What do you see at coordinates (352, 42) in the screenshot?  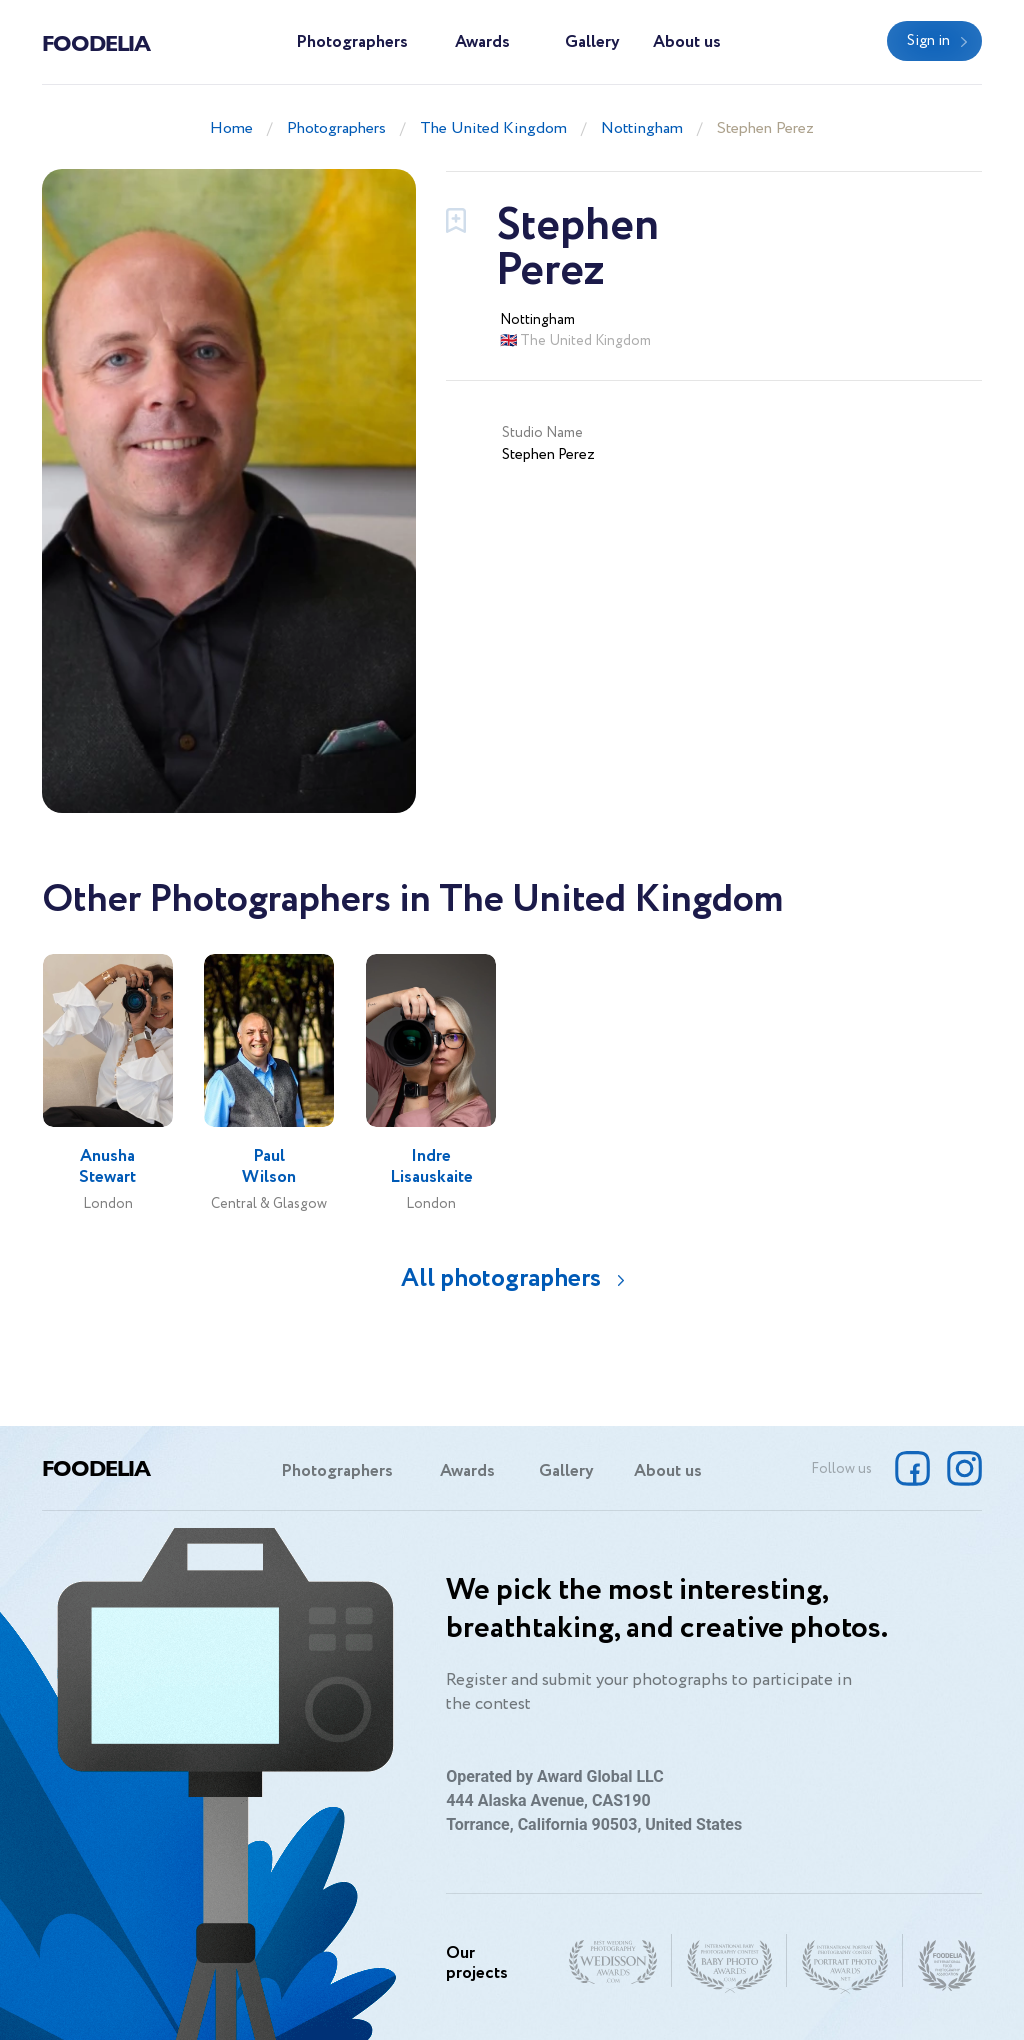 I see `Photographers` at bounding box center [352, 42].